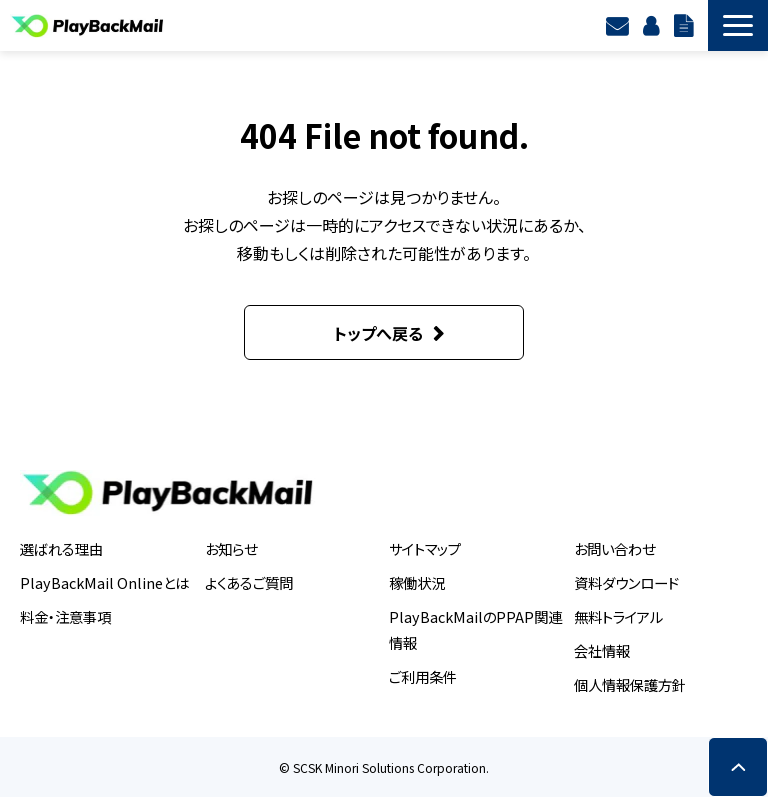 The image size is (768, 797). I want to click on よくあるご質問, so click(249, 582).